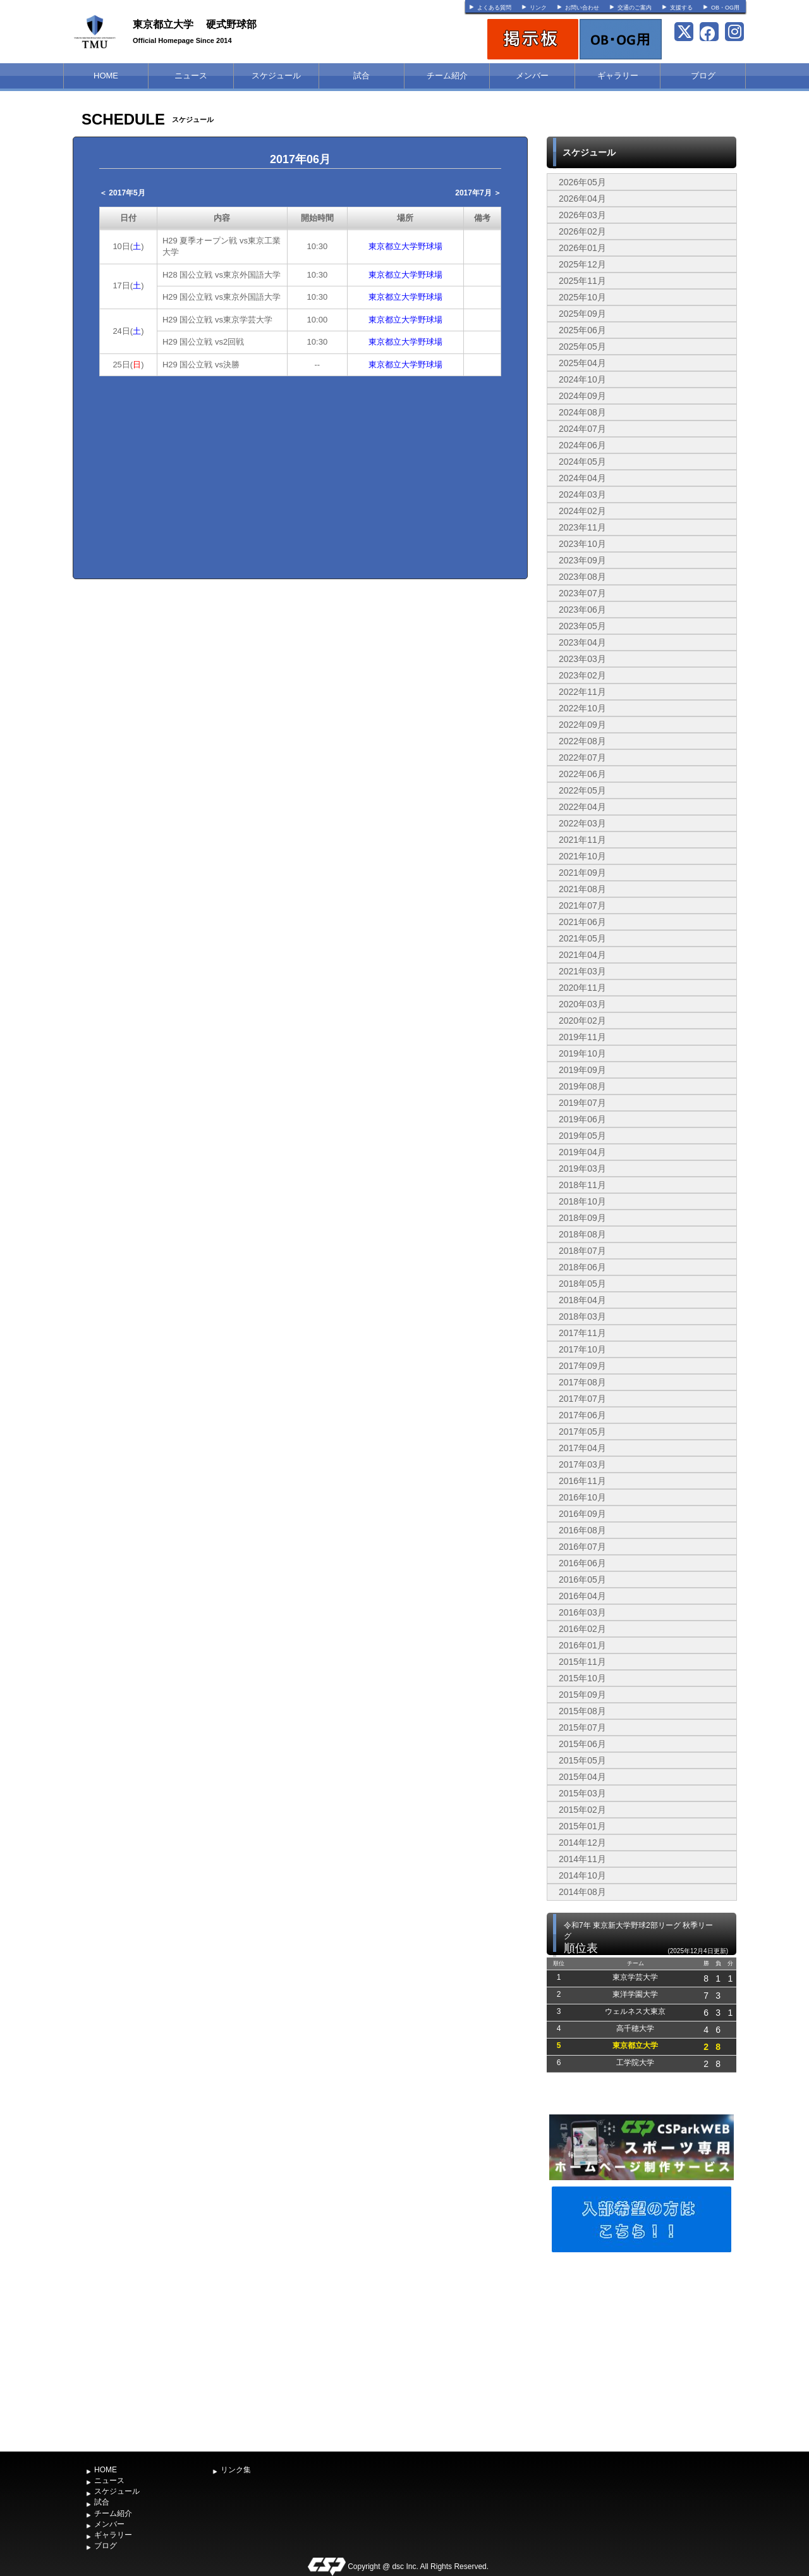  What do you see at coordinates (582, 1431) in the screenshot?
I see `2017年05月` at bounding box center [582, 1431].